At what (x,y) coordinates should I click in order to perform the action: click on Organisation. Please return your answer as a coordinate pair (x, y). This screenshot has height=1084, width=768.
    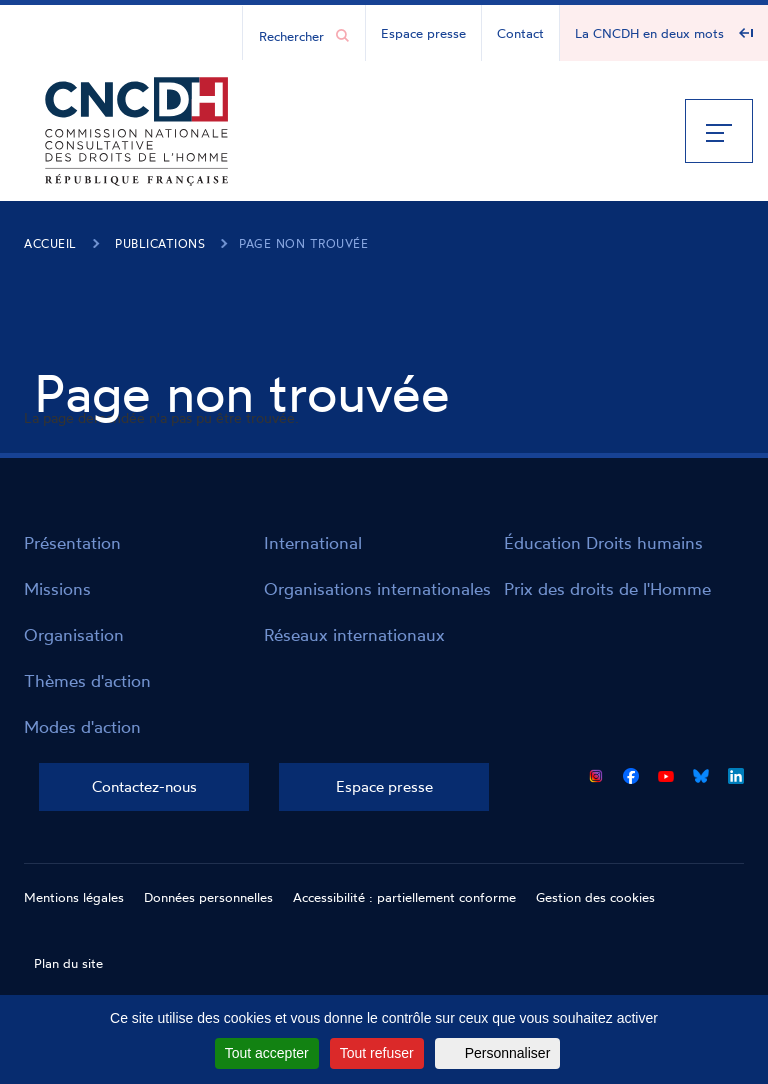
    Looking at the image, I should click on (74, 634).